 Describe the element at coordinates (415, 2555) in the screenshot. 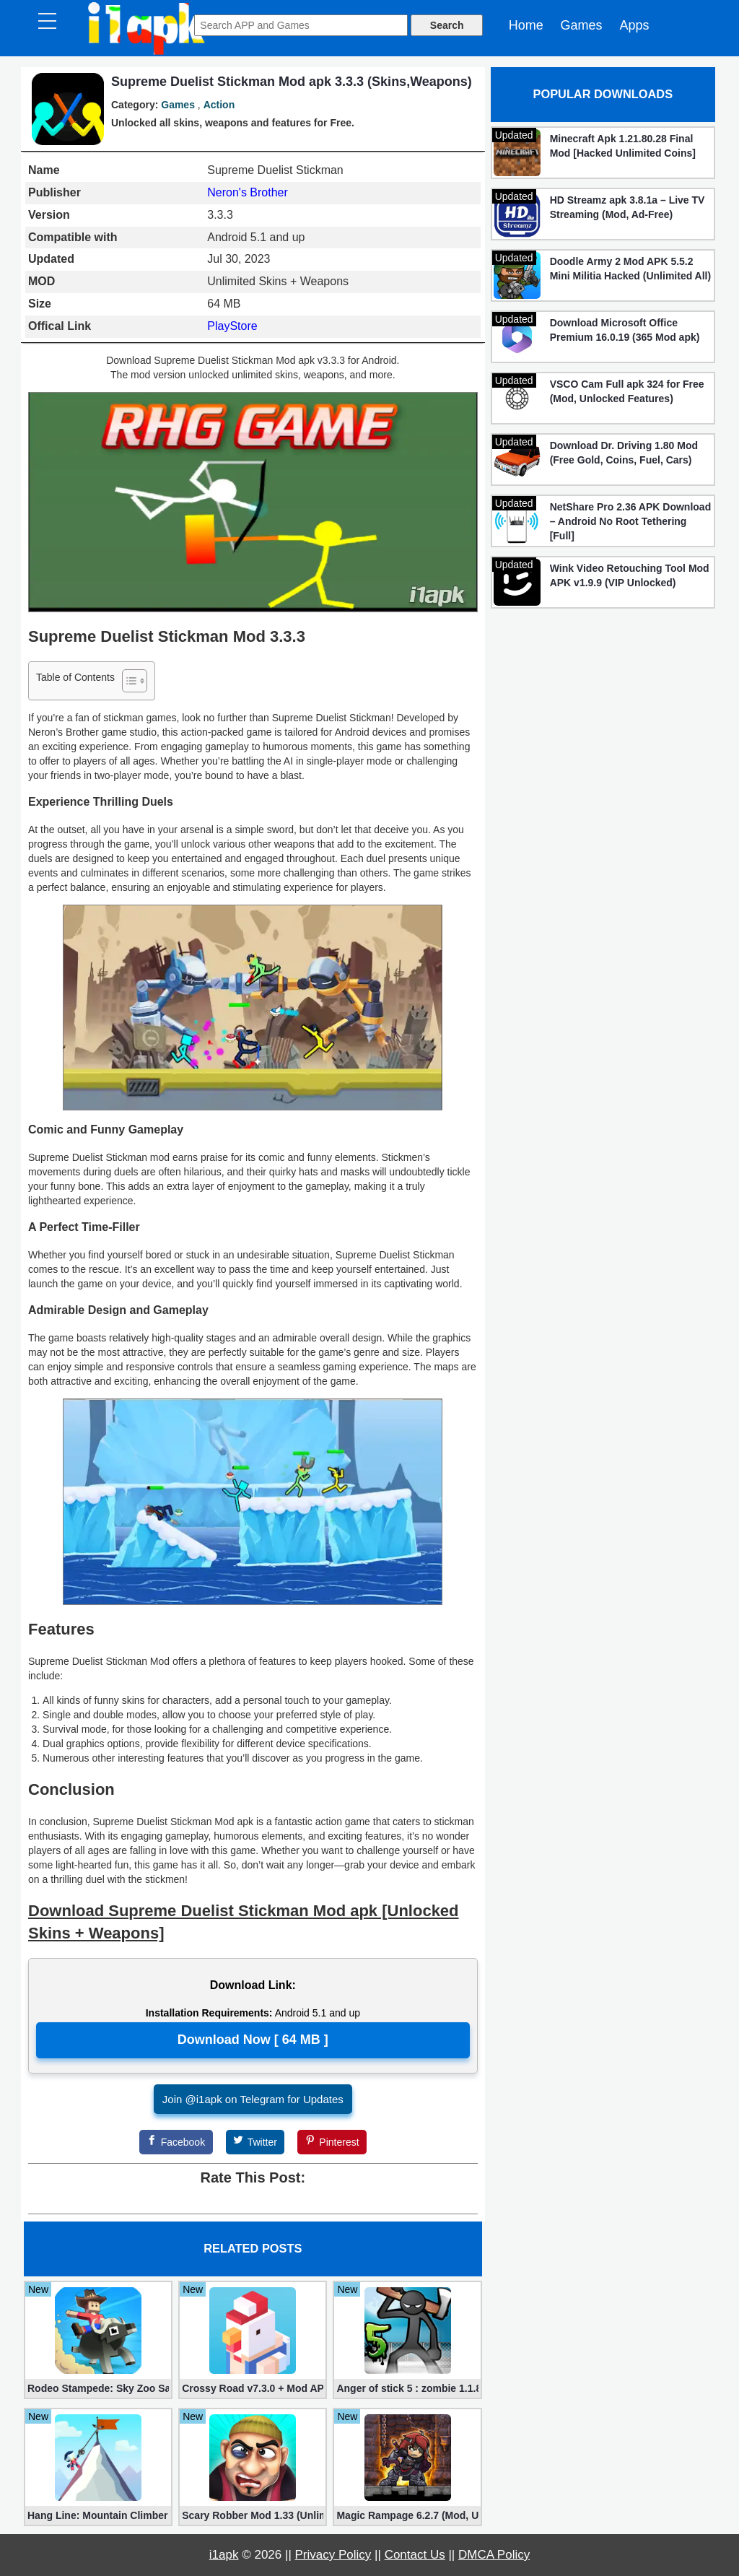

I see `Contact Us` at that location.